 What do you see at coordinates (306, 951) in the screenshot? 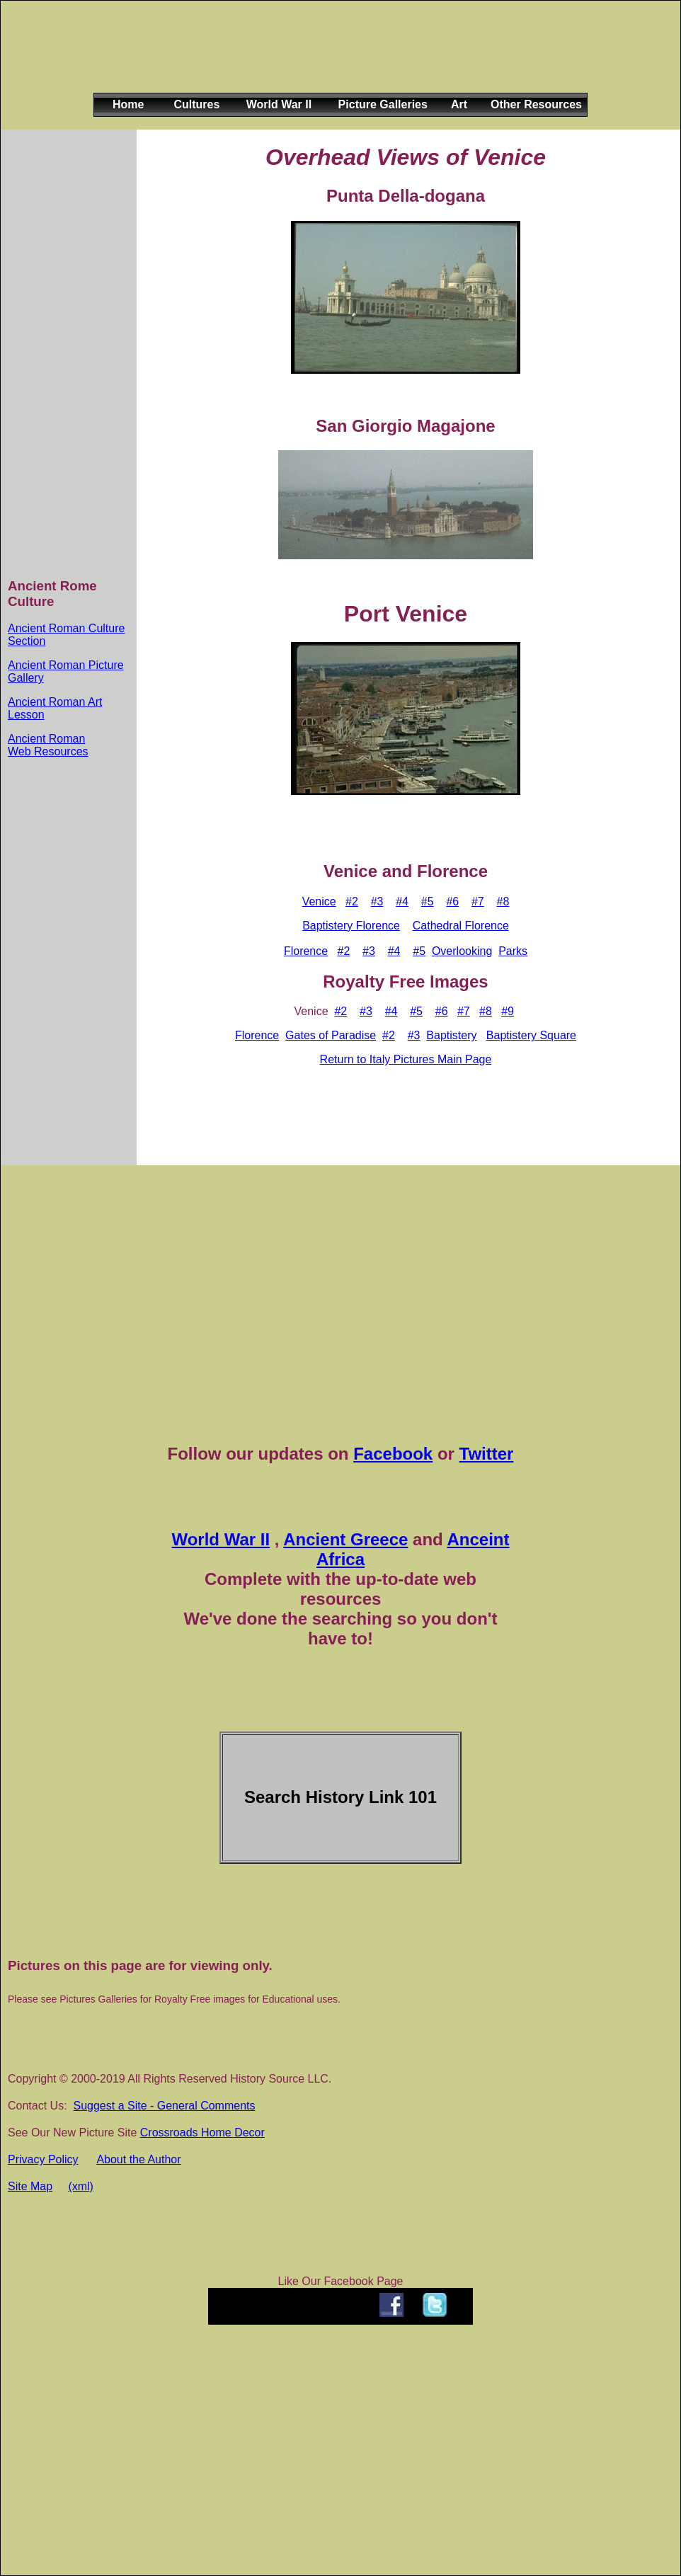
I see `Florence` at bounding box center [306, 951].